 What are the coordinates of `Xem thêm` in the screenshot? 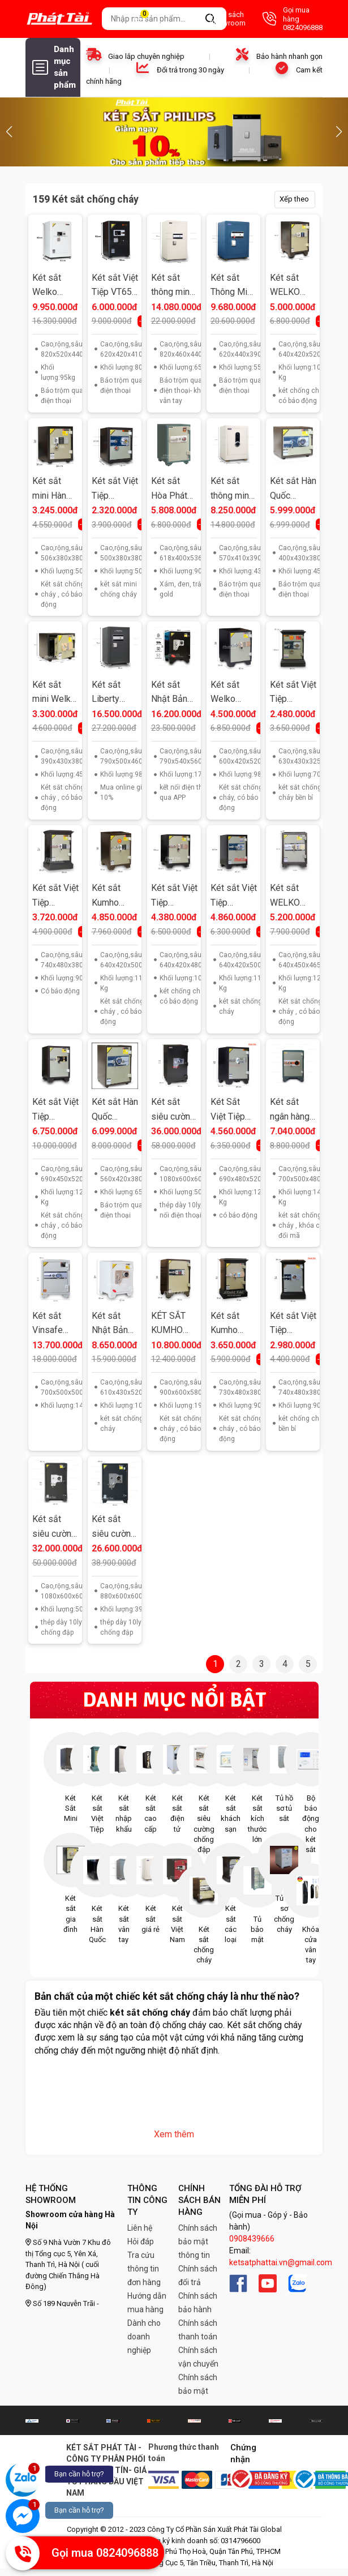 It's located at (174, 2134).